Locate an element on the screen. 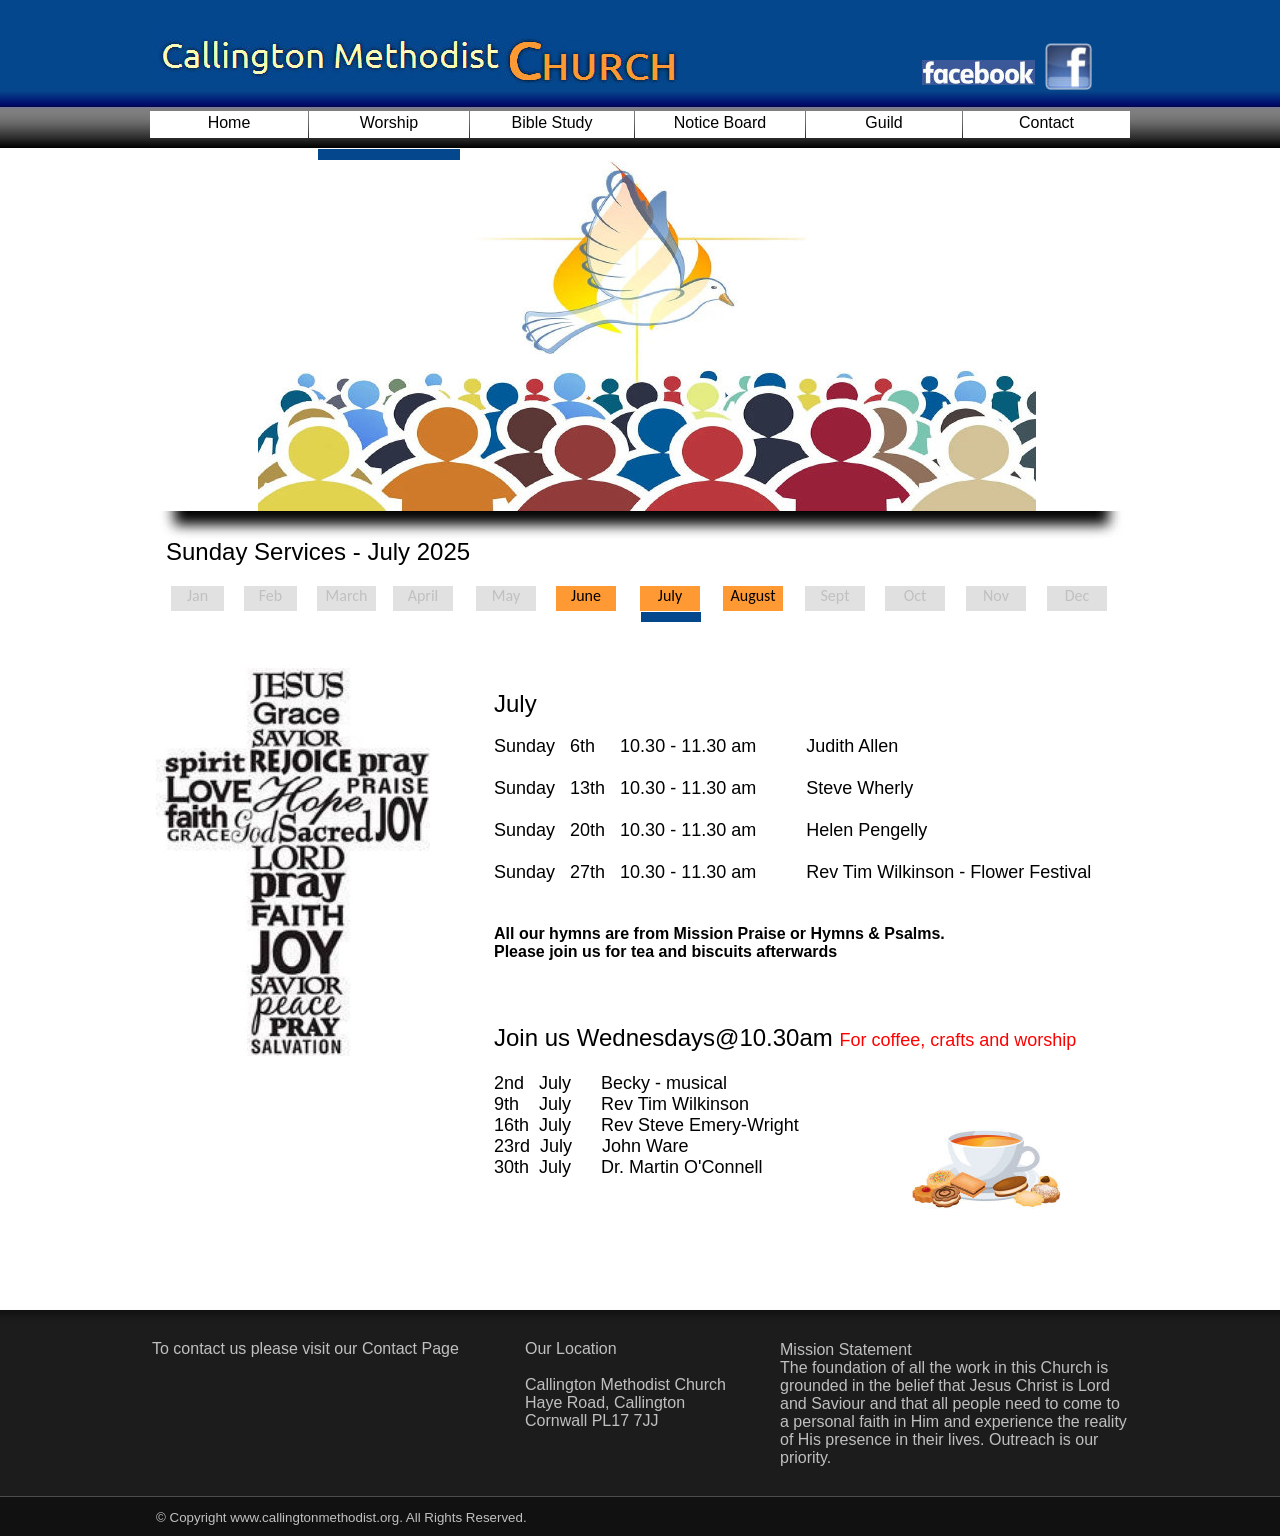 The height and width of the screenshot is (1536, 1280). Worship is located at coordinates (389, 122).